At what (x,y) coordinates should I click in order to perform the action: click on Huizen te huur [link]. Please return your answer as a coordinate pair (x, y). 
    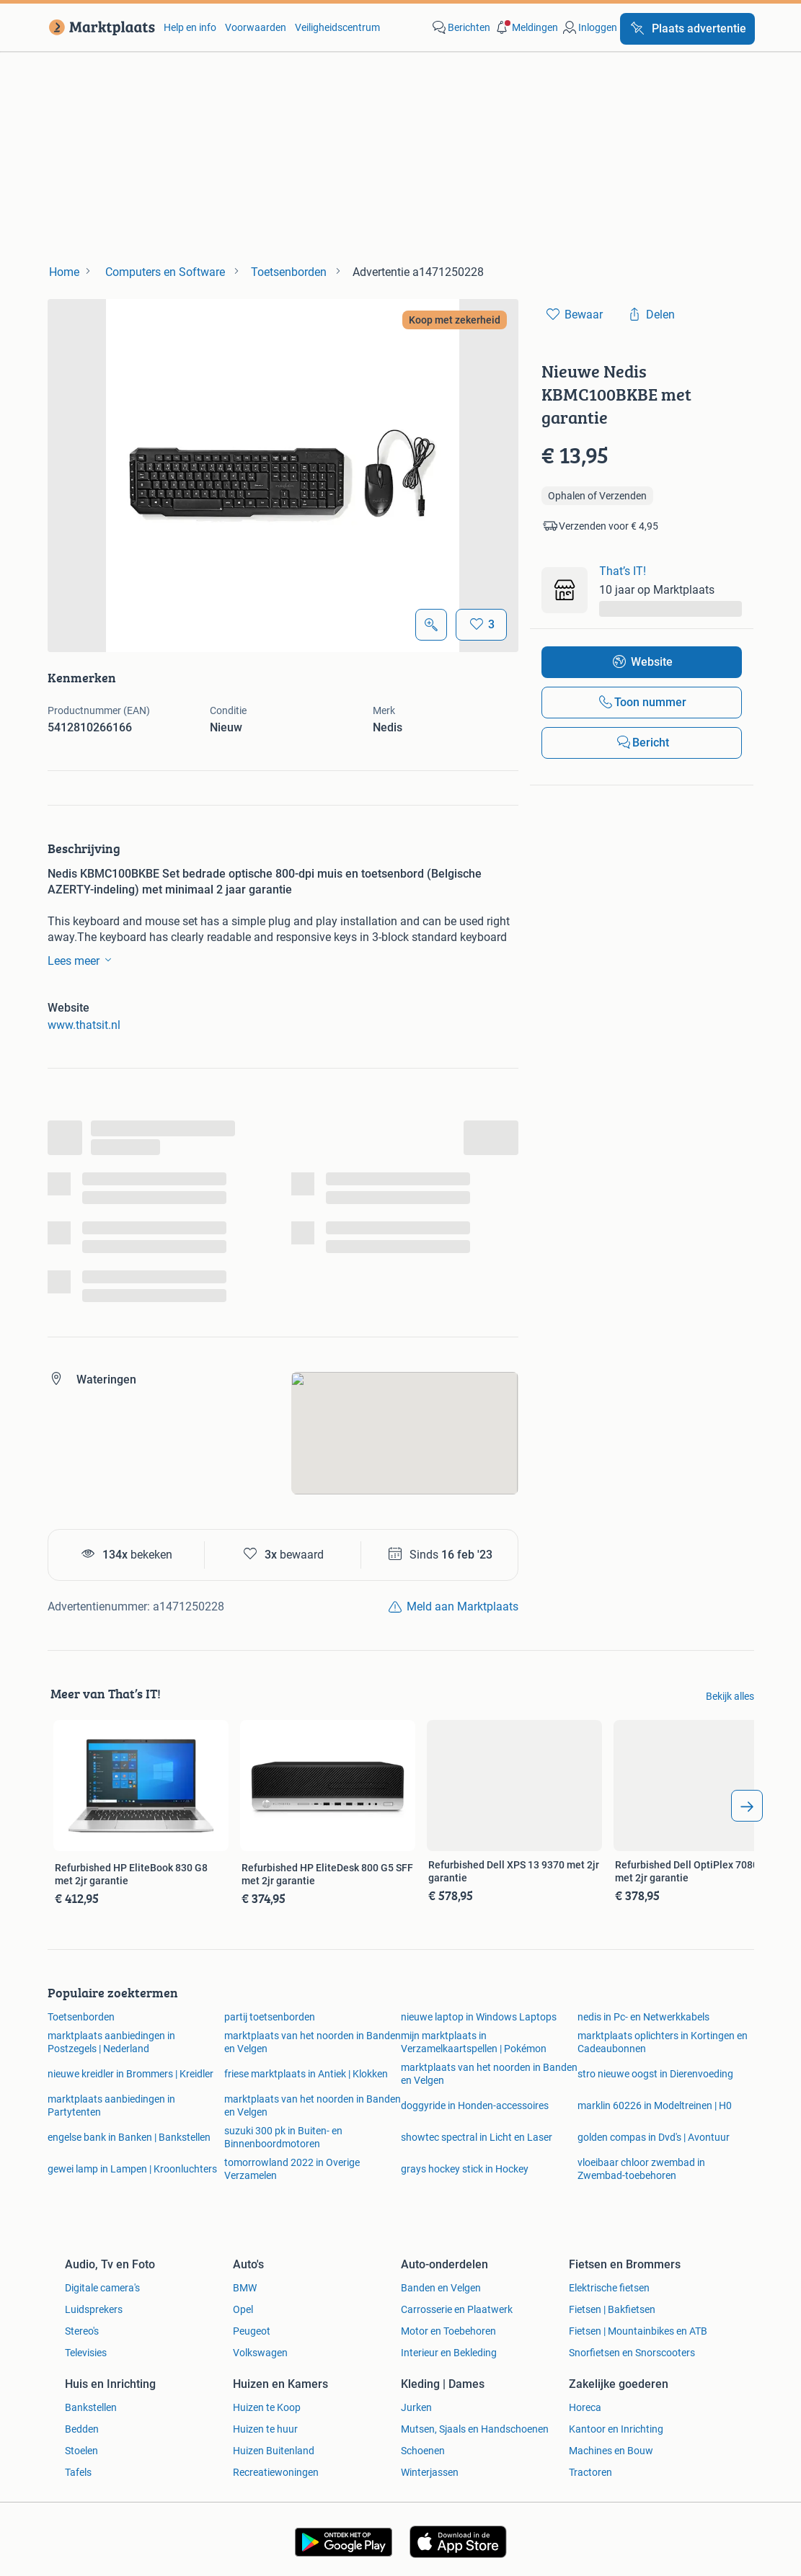
    Looking at the image, I should click on (265, 2429).